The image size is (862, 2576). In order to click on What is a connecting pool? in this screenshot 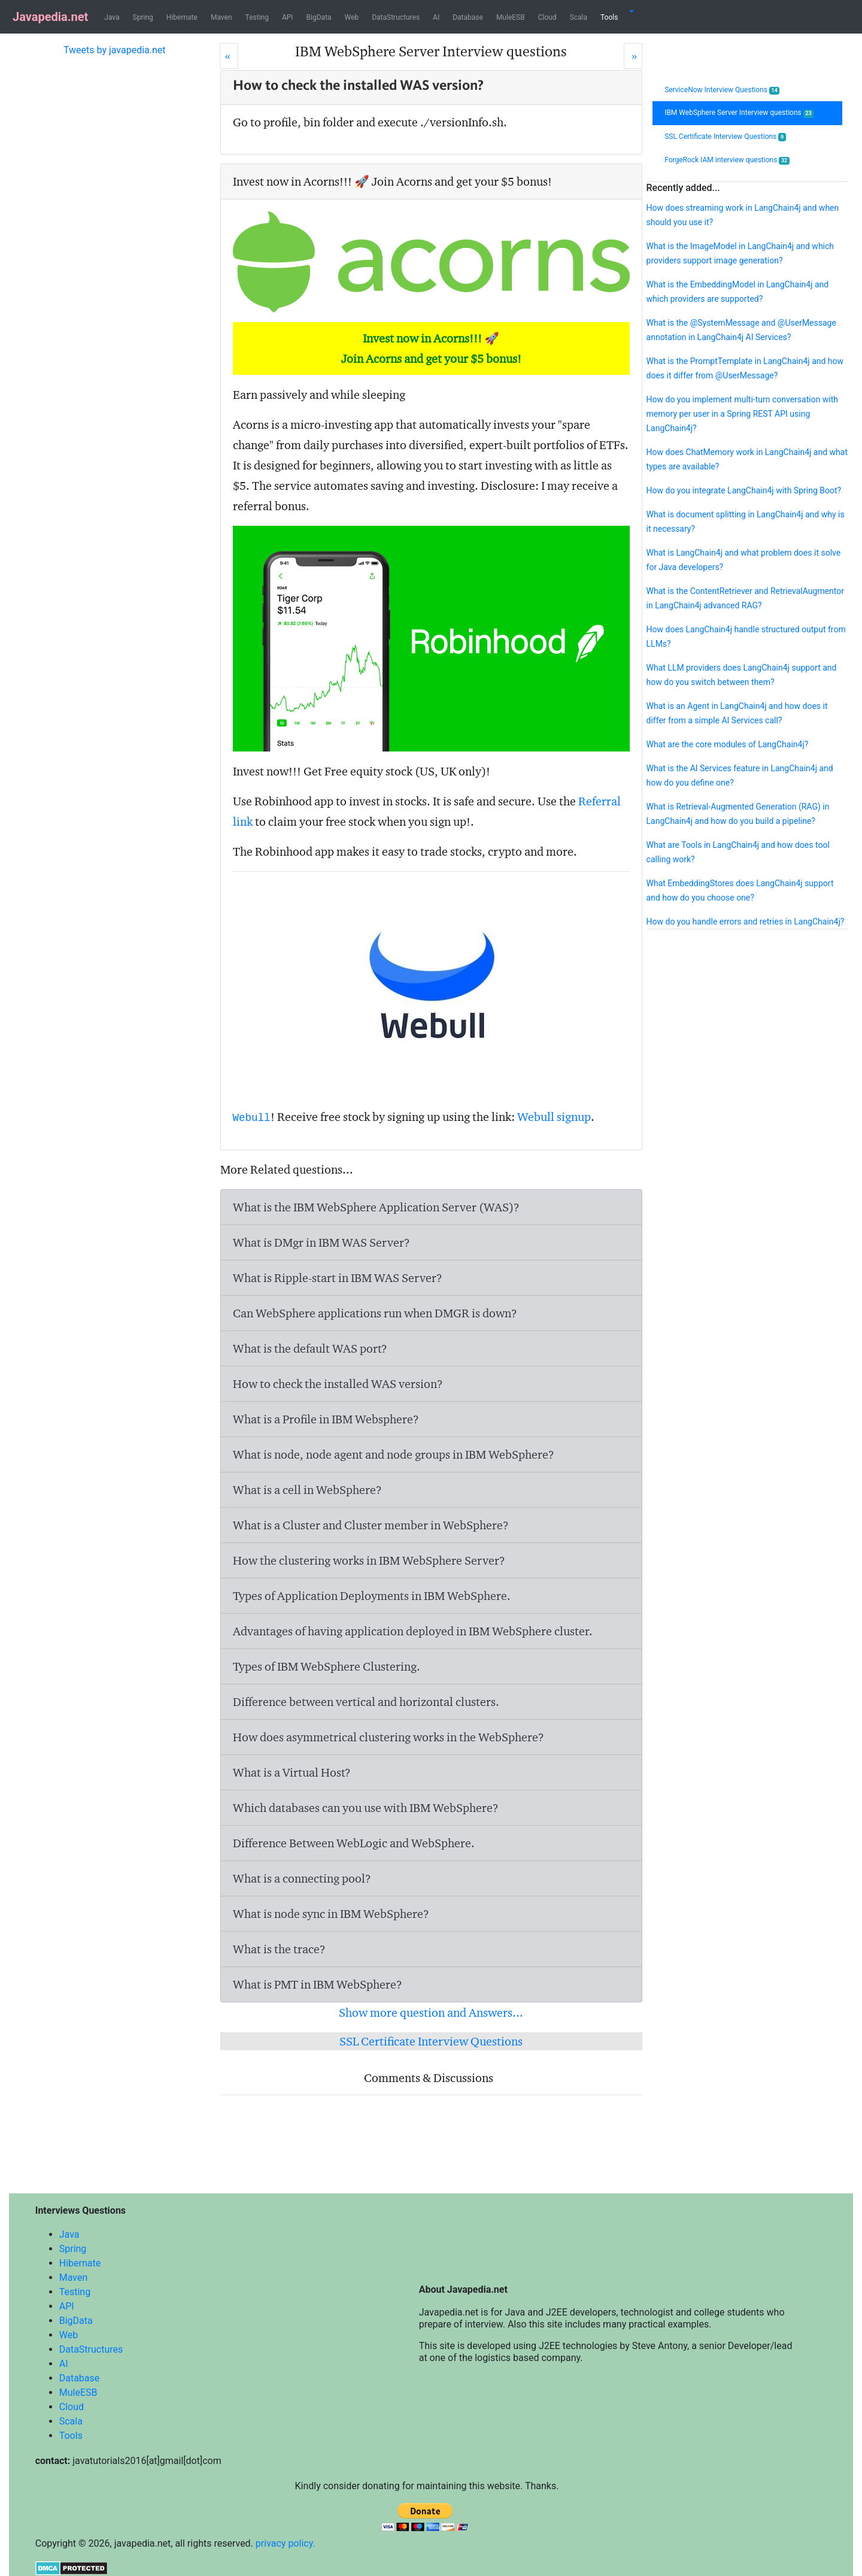, I will do `click(302, 1878)`.